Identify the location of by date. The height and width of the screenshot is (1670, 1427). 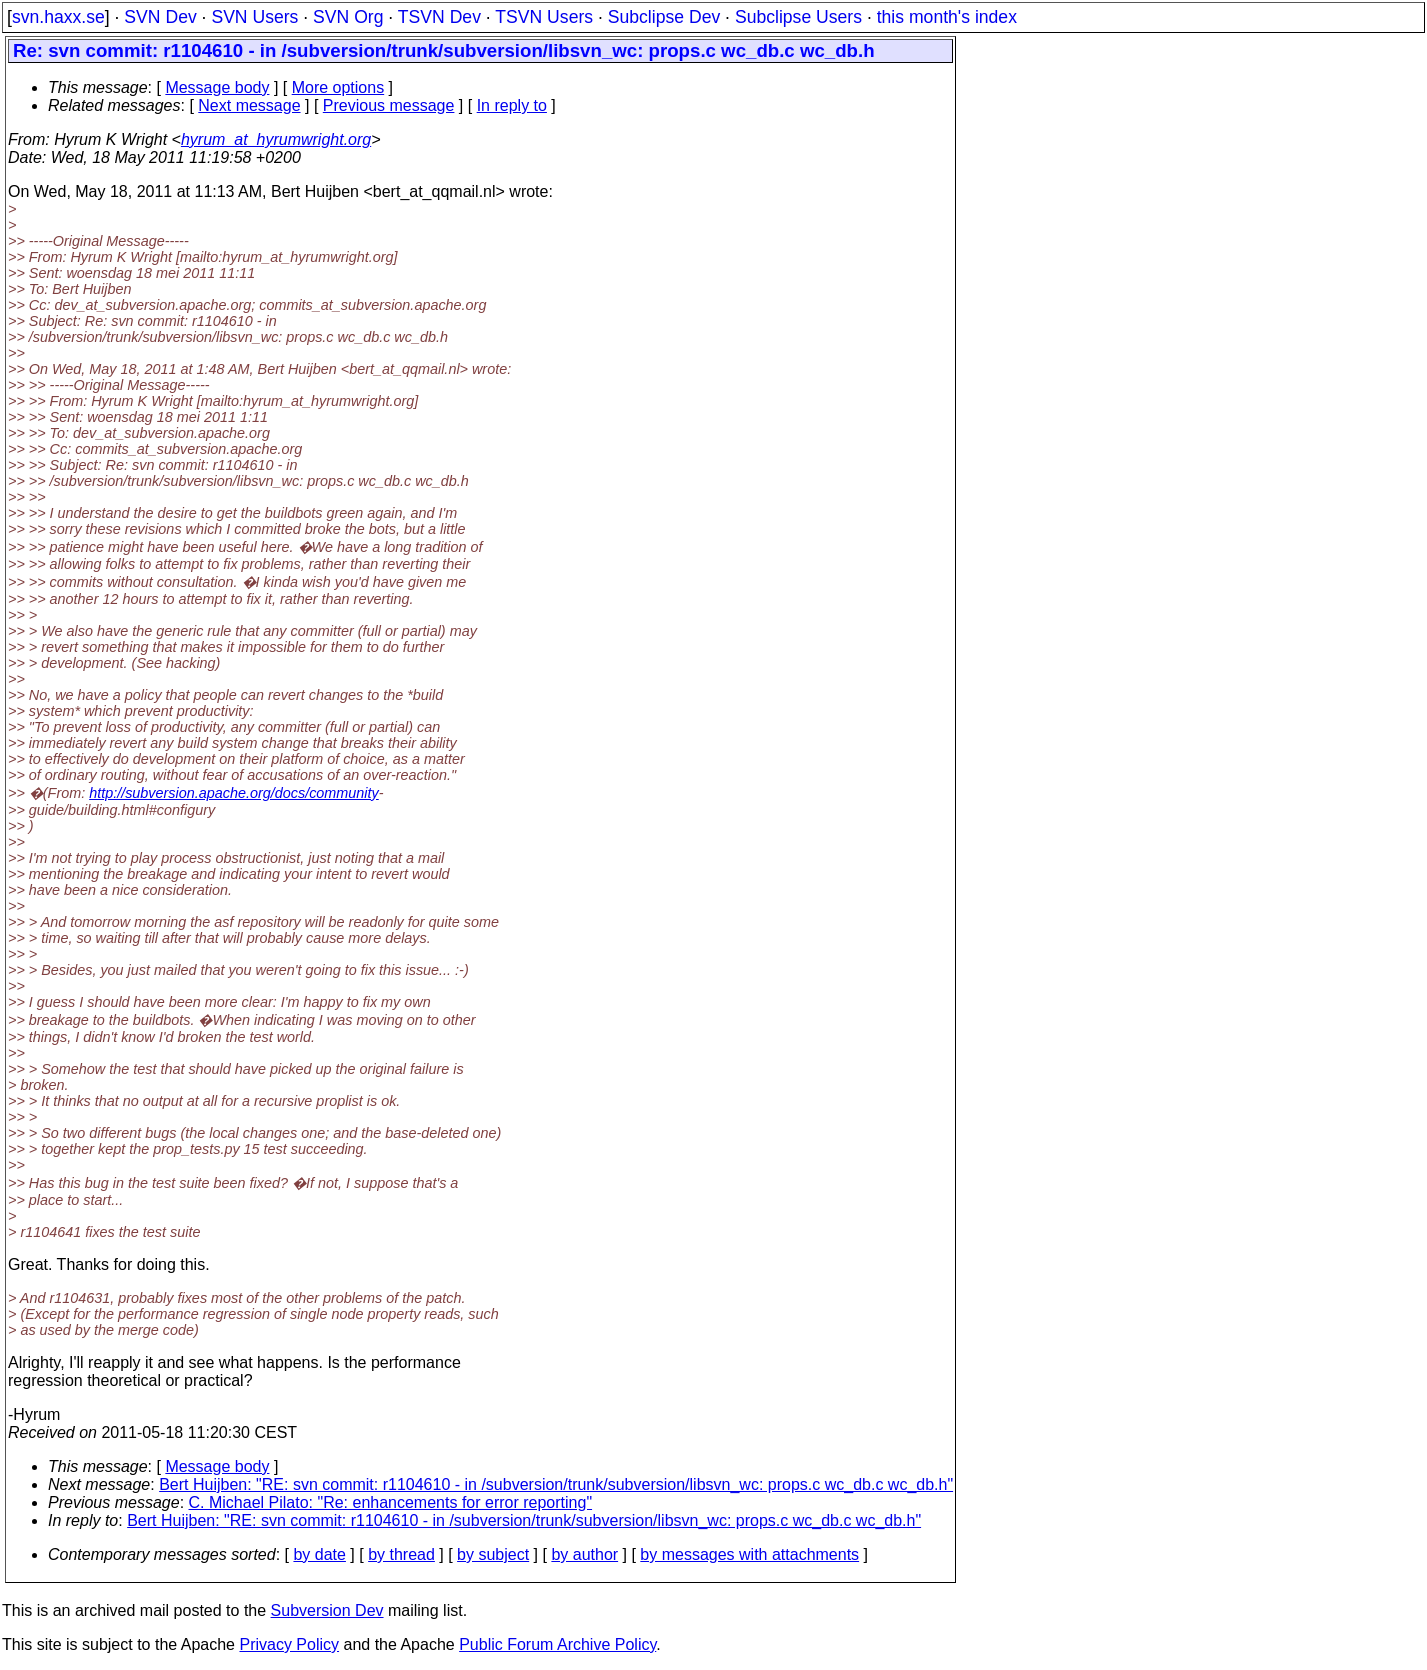
(319, 1554).